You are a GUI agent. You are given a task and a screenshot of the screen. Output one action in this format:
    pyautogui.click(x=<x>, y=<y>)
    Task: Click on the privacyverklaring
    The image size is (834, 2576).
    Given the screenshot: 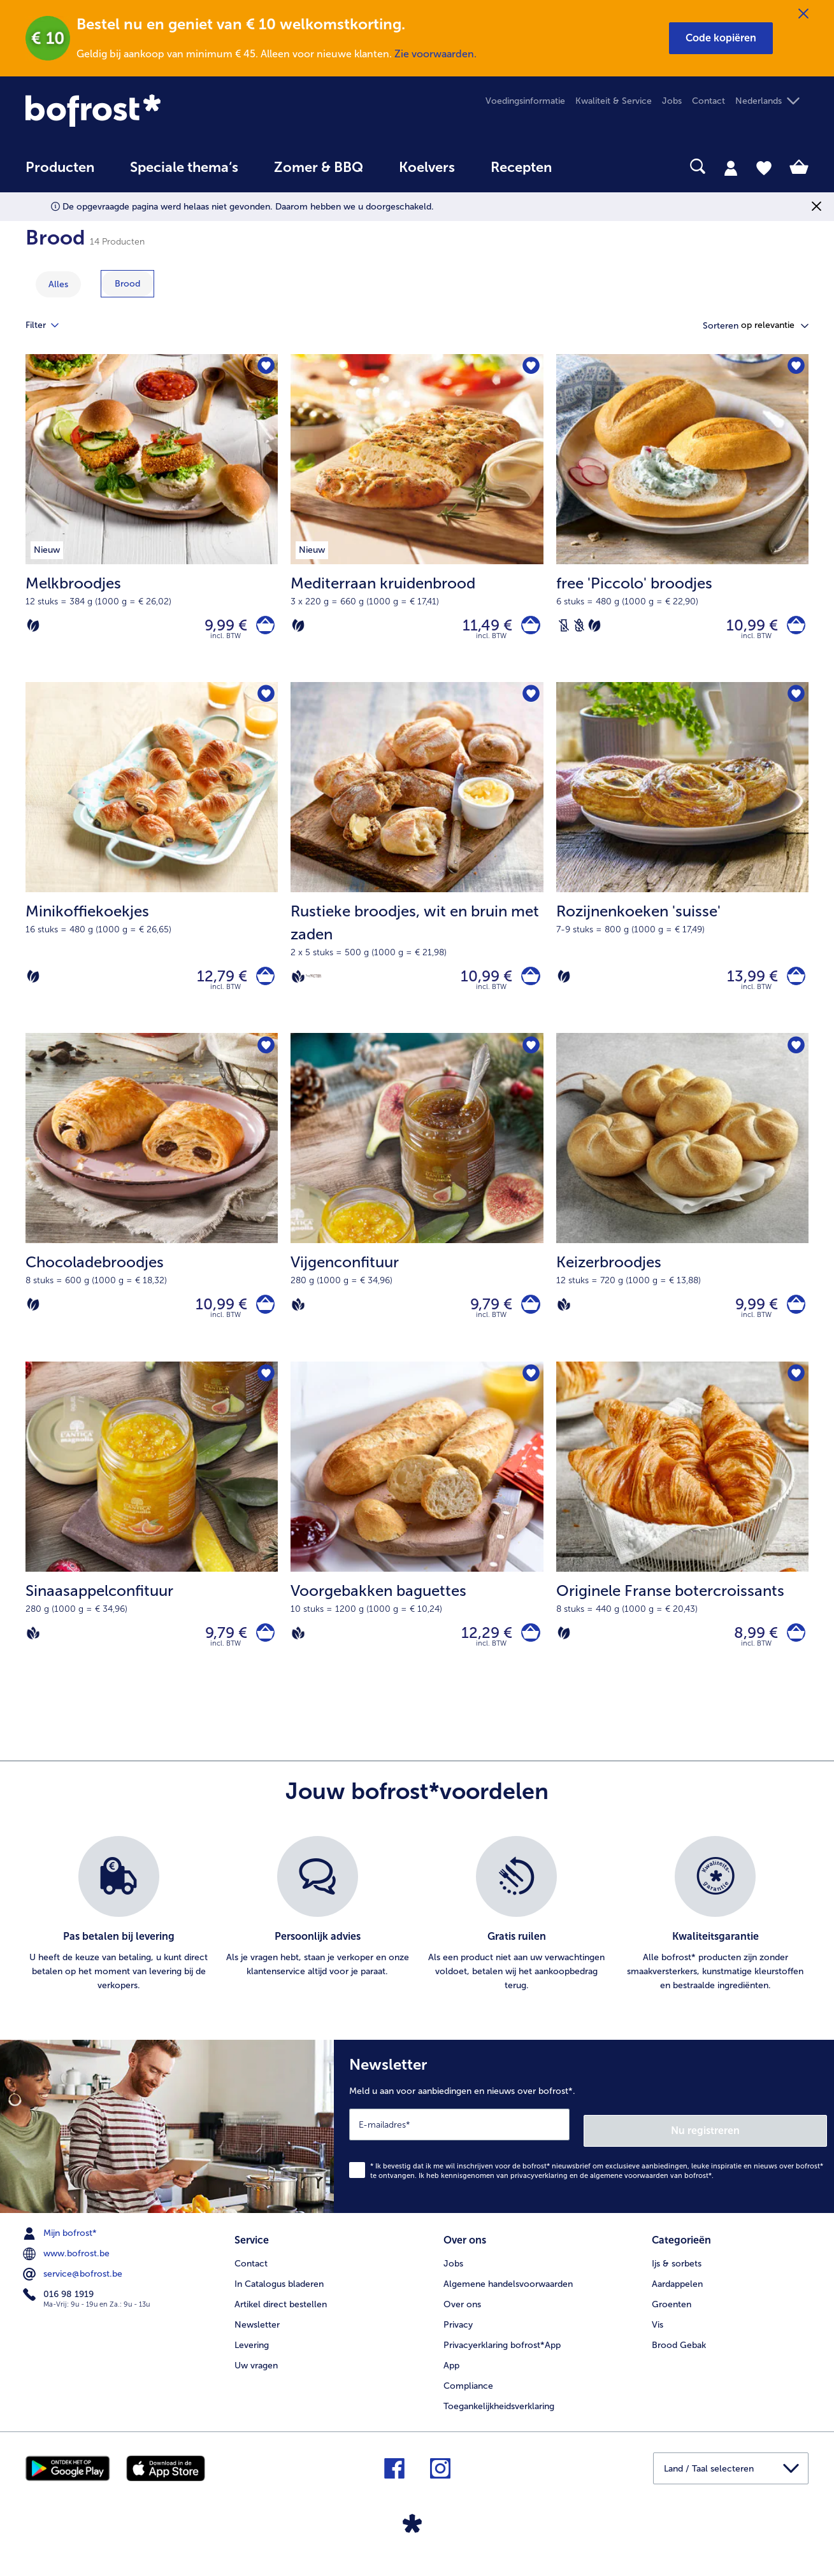 What is the action you would take?
    pyautogui.click(x=539, y=2192)
    